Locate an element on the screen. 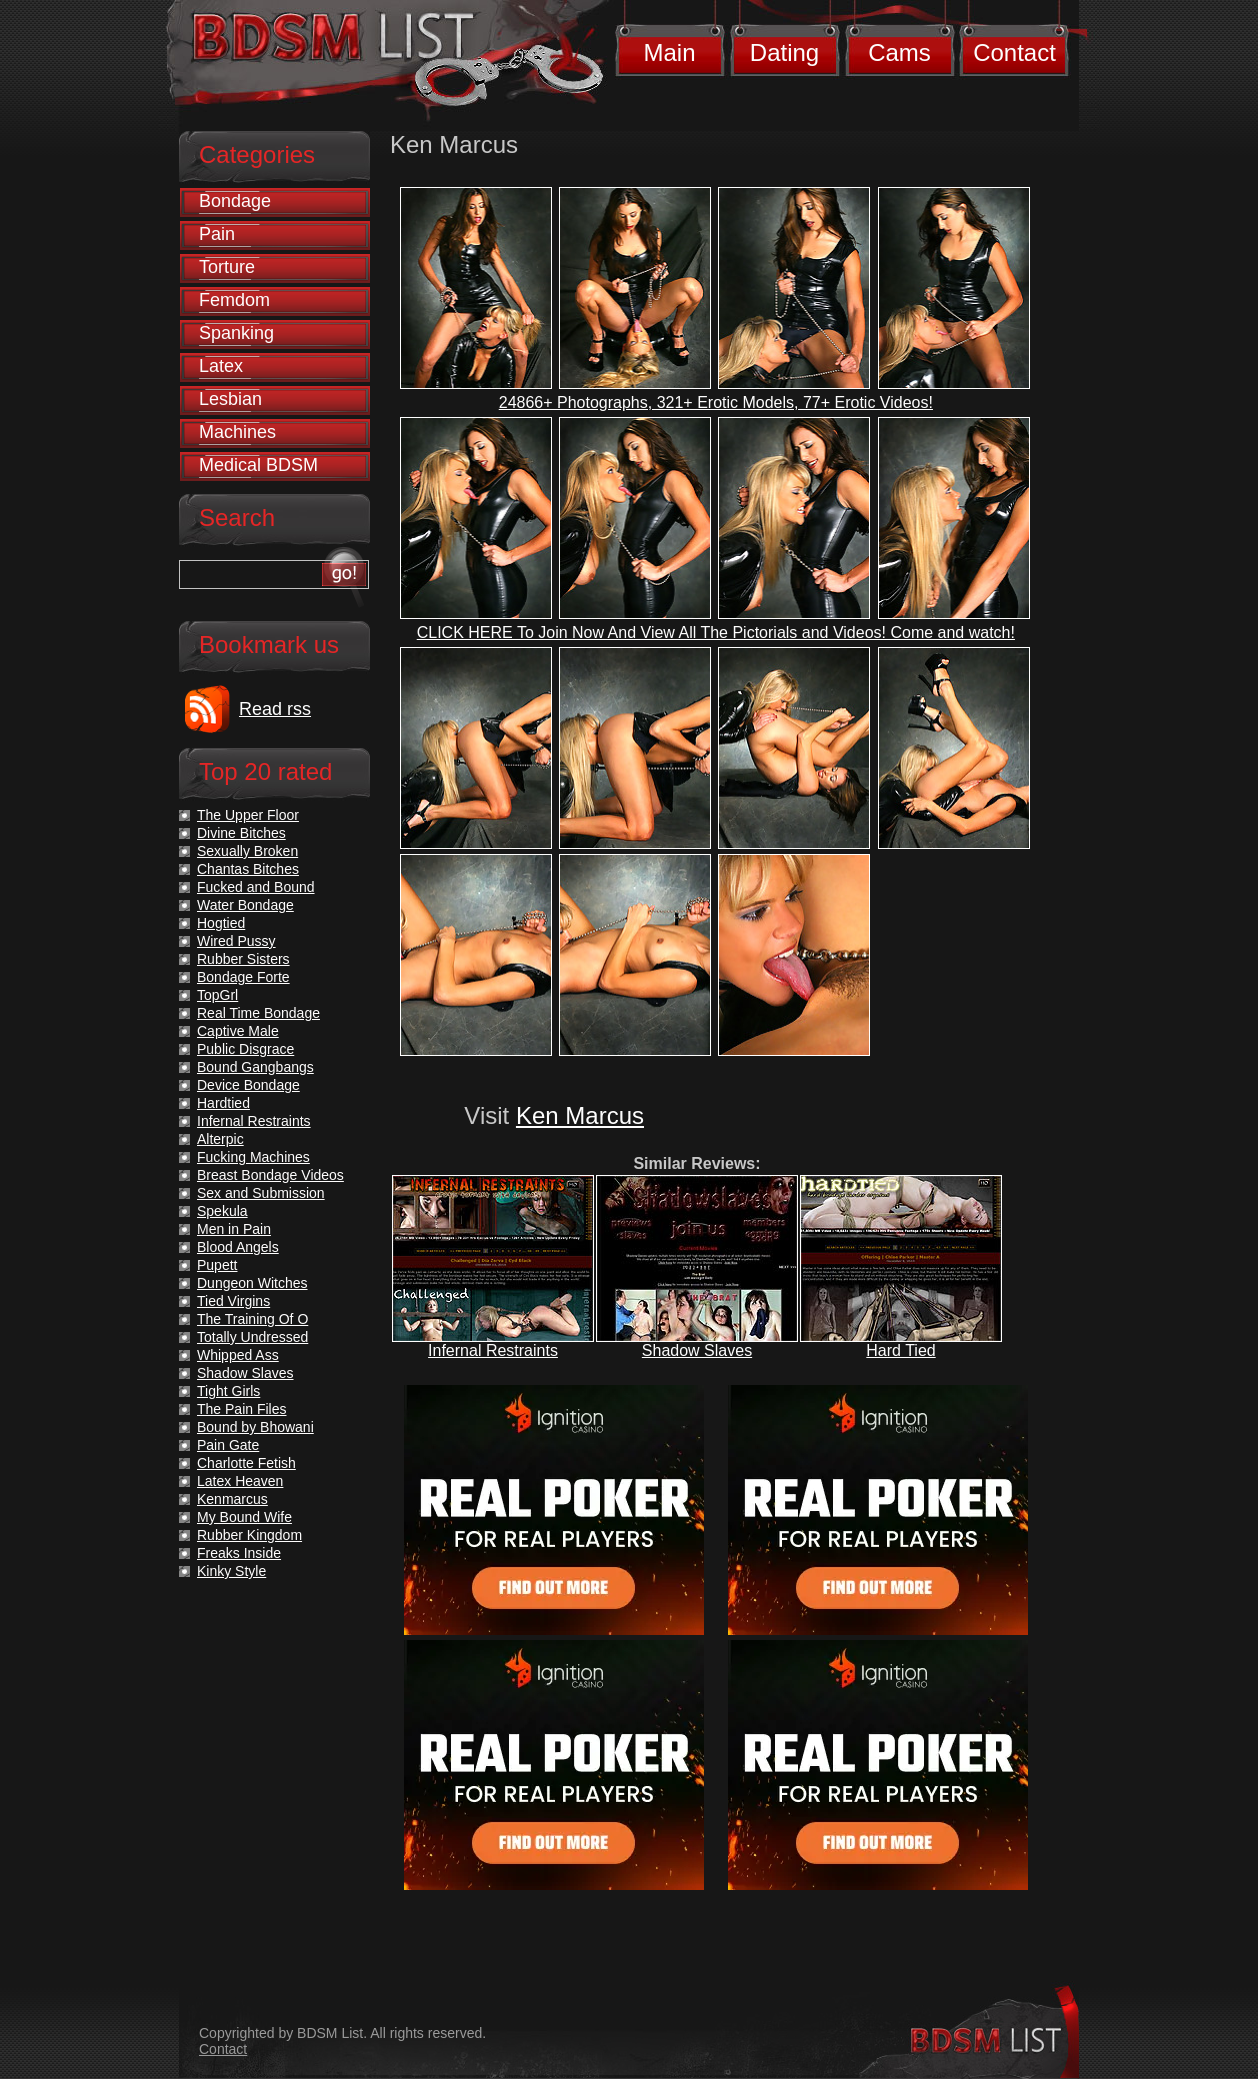  Freaks Inside is located at coordinates (239, 1553).